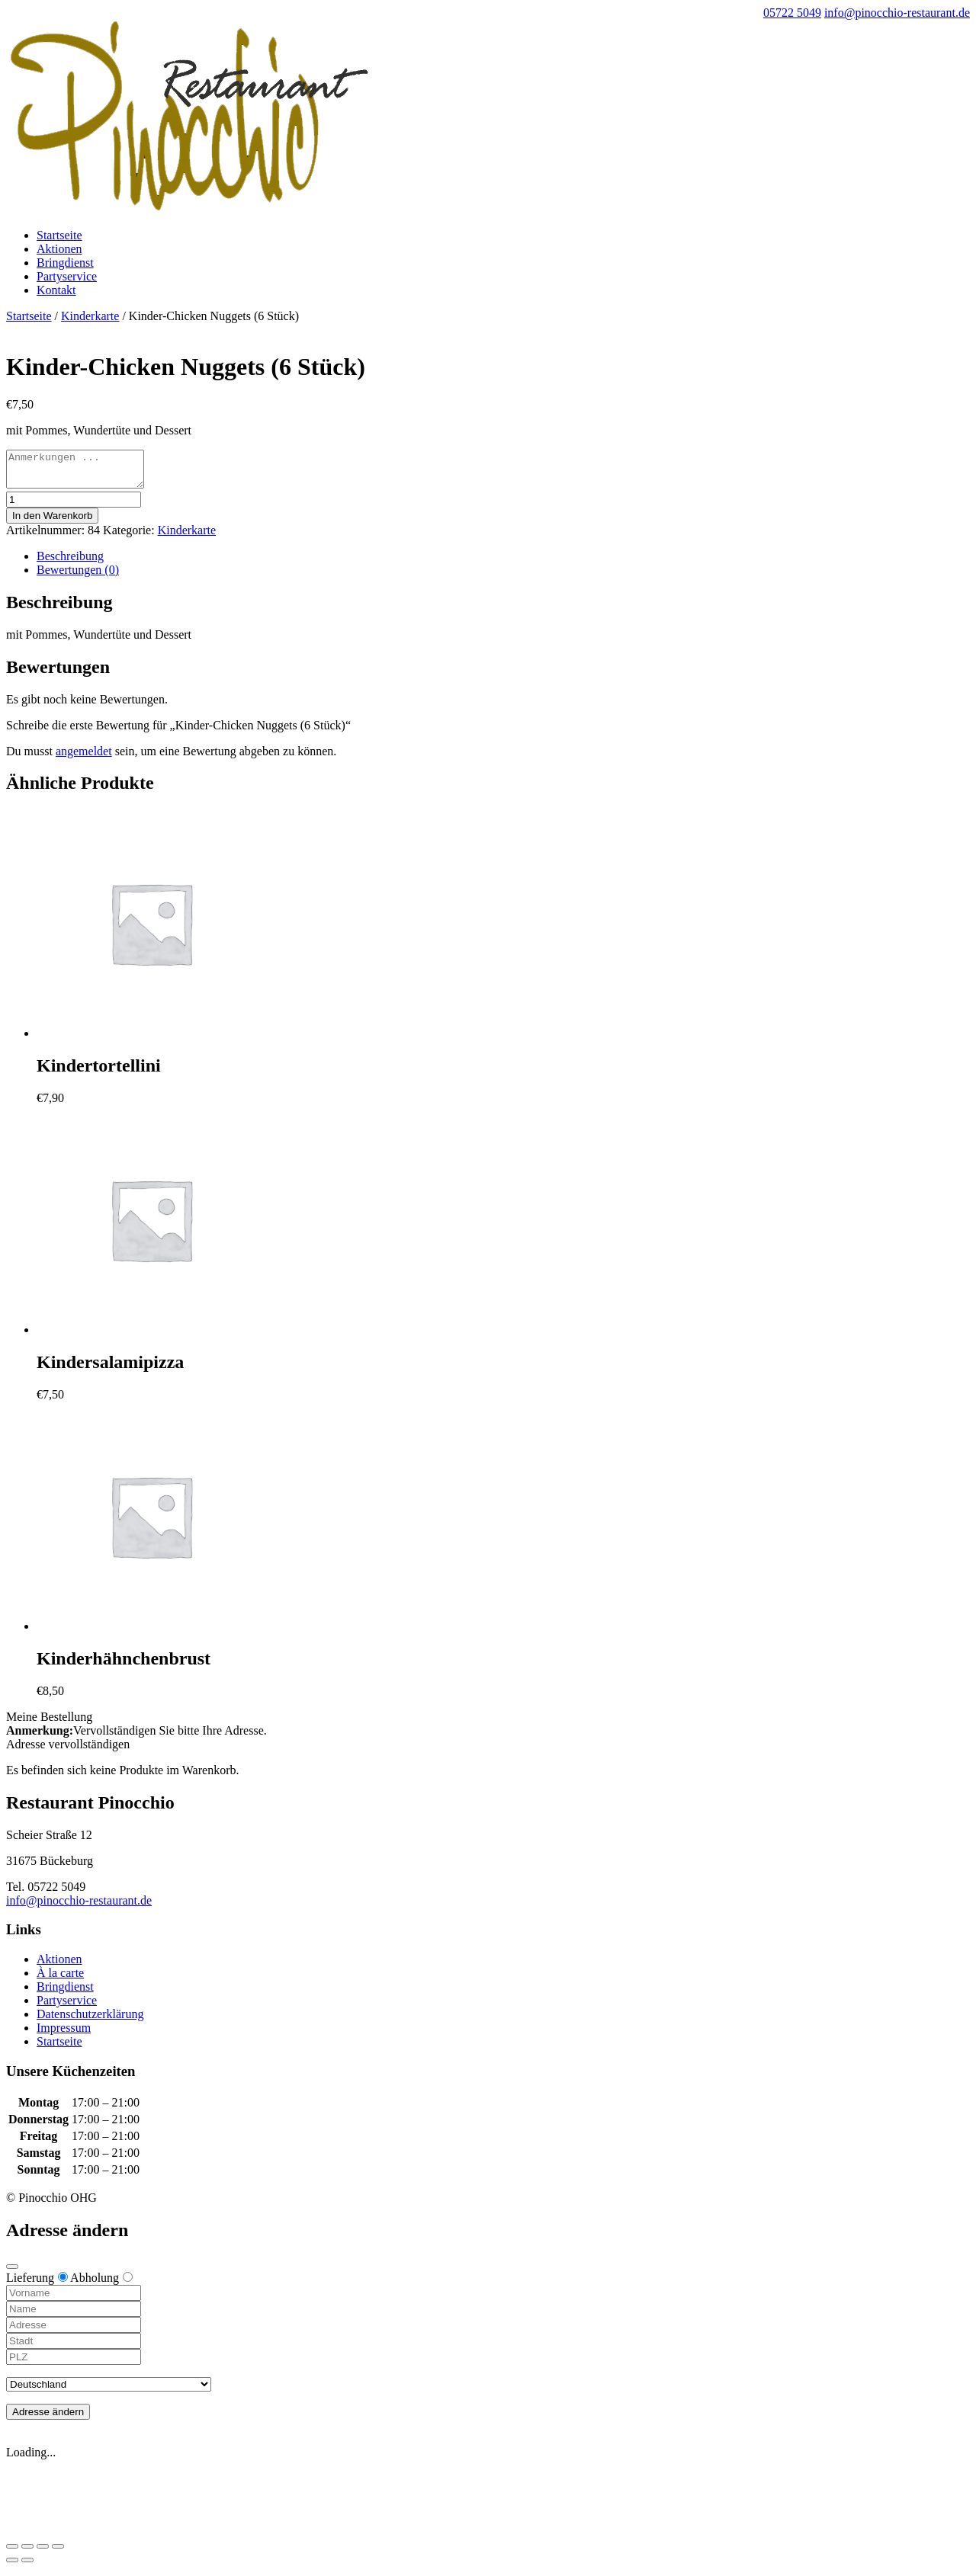 Image resolution: width=976 pixels, height=2576 pixels. I want to click on Partyservice, so click(67, 276).